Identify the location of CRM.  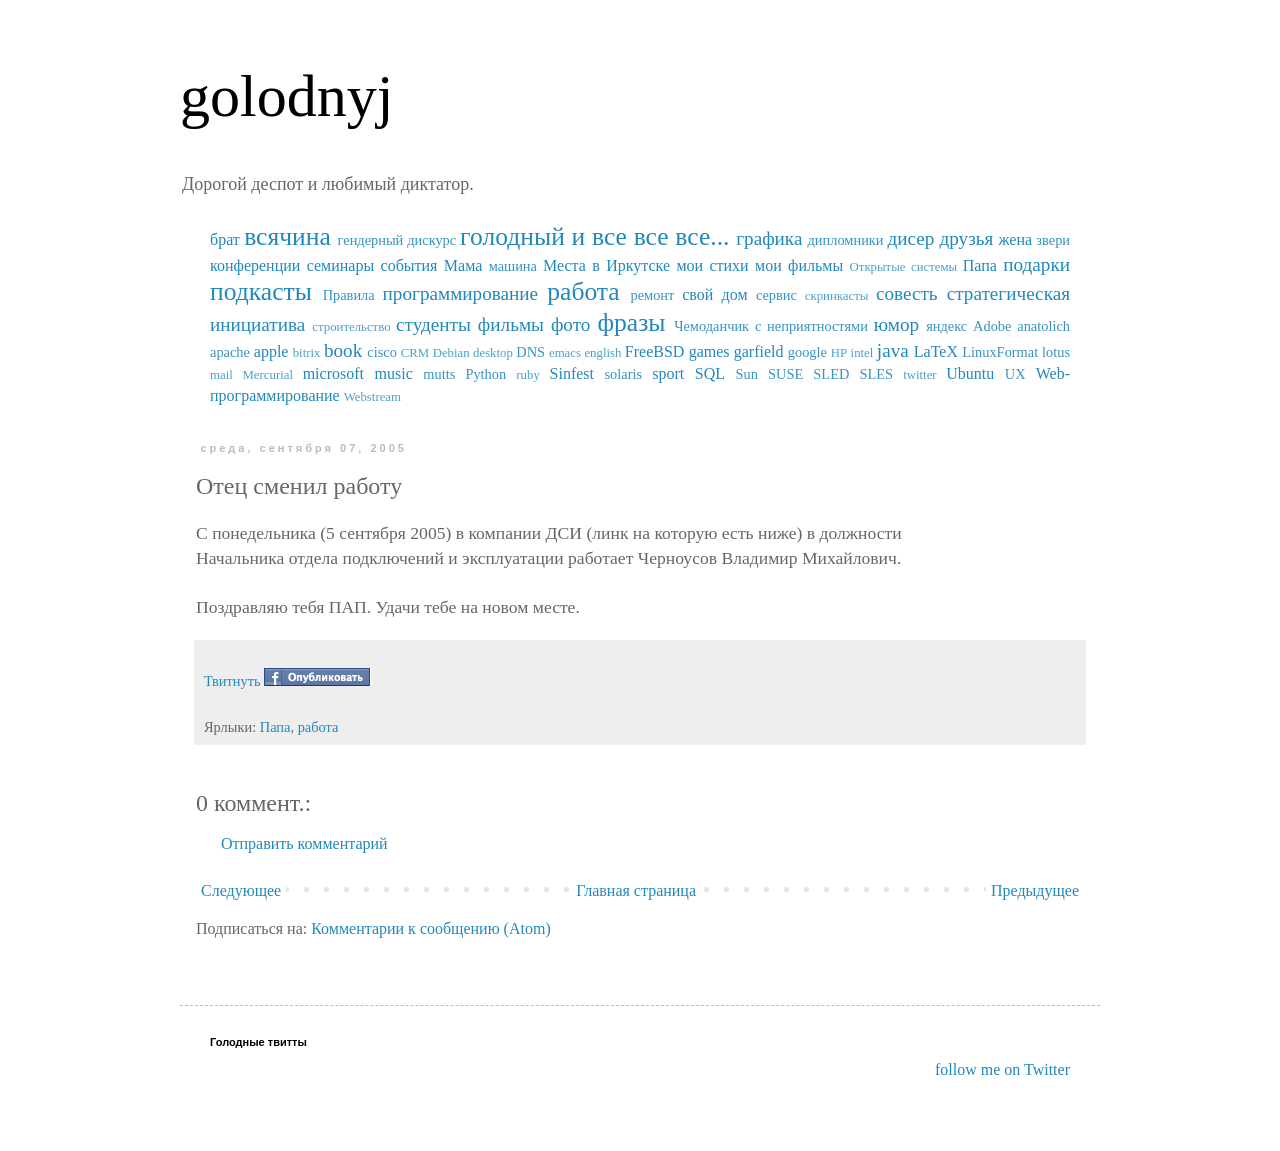
(415, 353).